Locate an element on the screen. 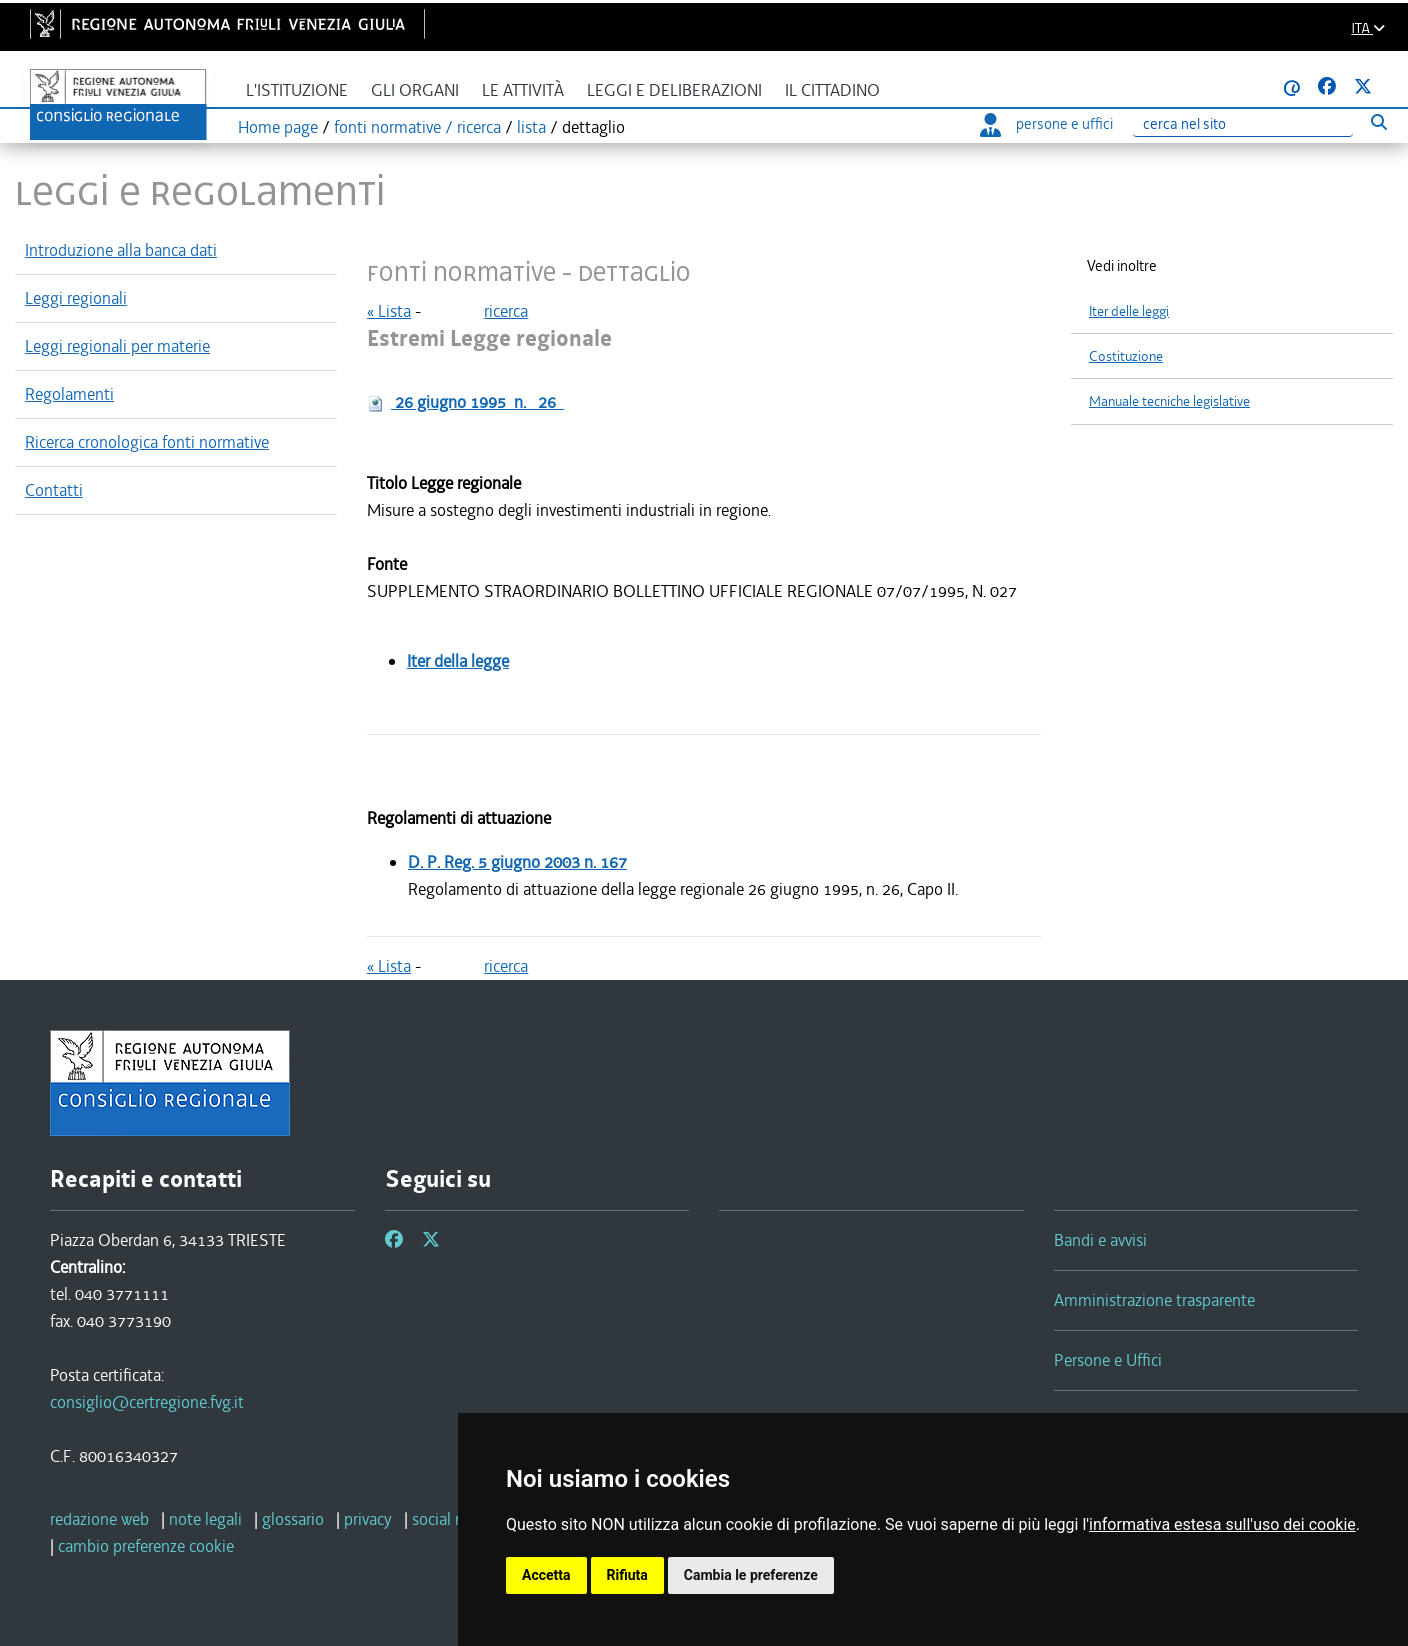 Image resolution: width=1408 pixels, height=1646 pixels. Regolamenti is located at coordinates (69, 394).